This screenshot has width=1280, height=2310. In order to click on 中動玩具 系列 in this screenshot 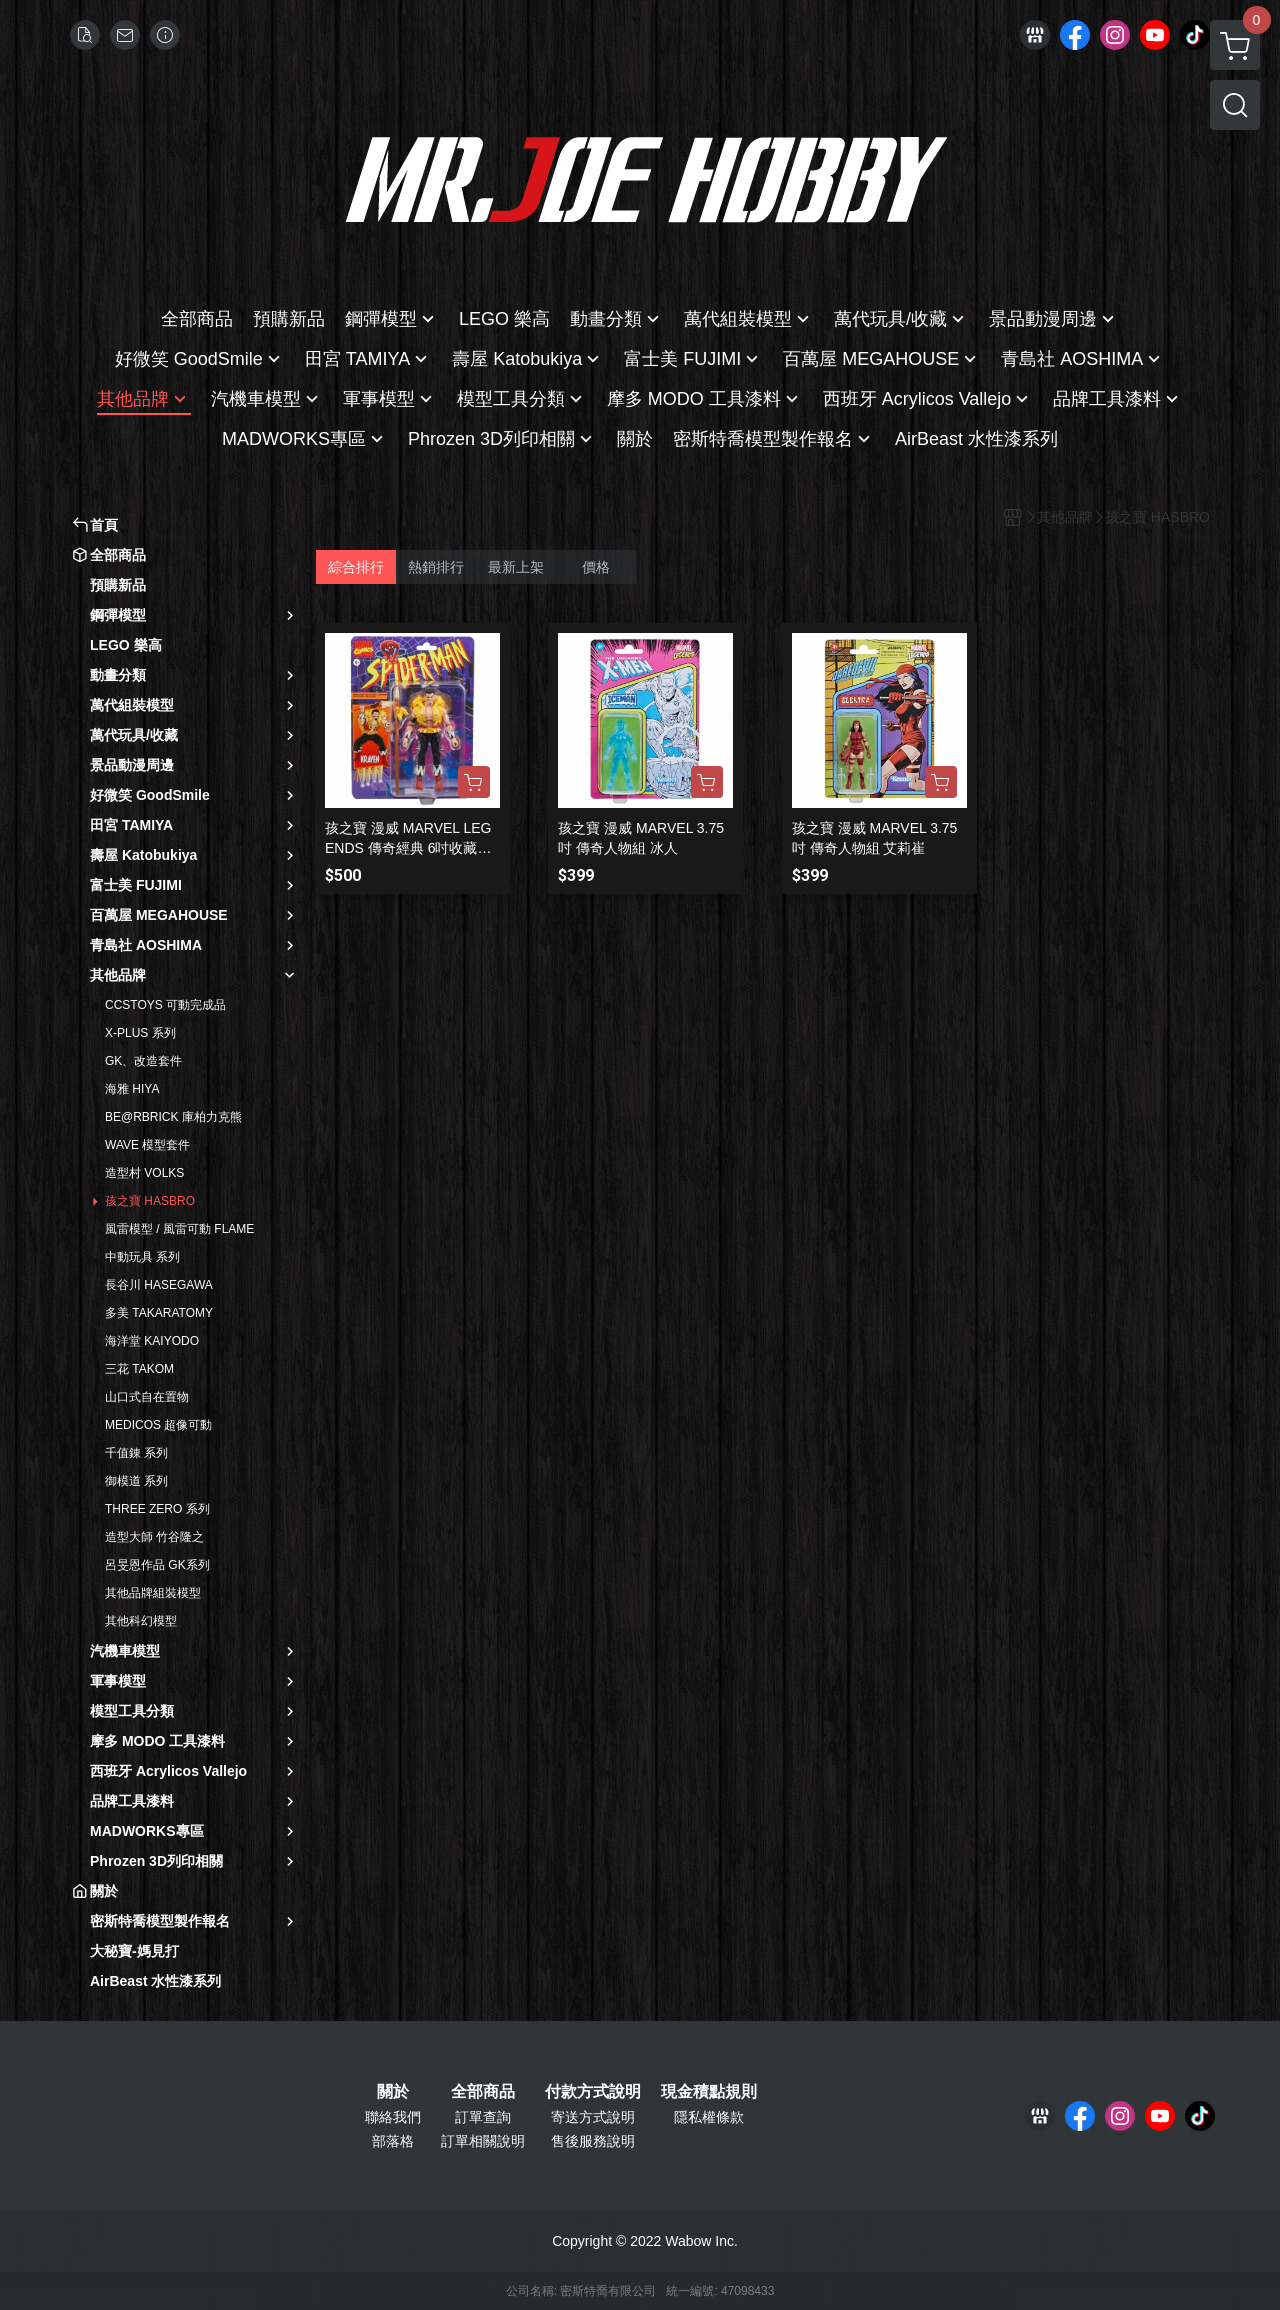, I will do `click(142, 1257)`.